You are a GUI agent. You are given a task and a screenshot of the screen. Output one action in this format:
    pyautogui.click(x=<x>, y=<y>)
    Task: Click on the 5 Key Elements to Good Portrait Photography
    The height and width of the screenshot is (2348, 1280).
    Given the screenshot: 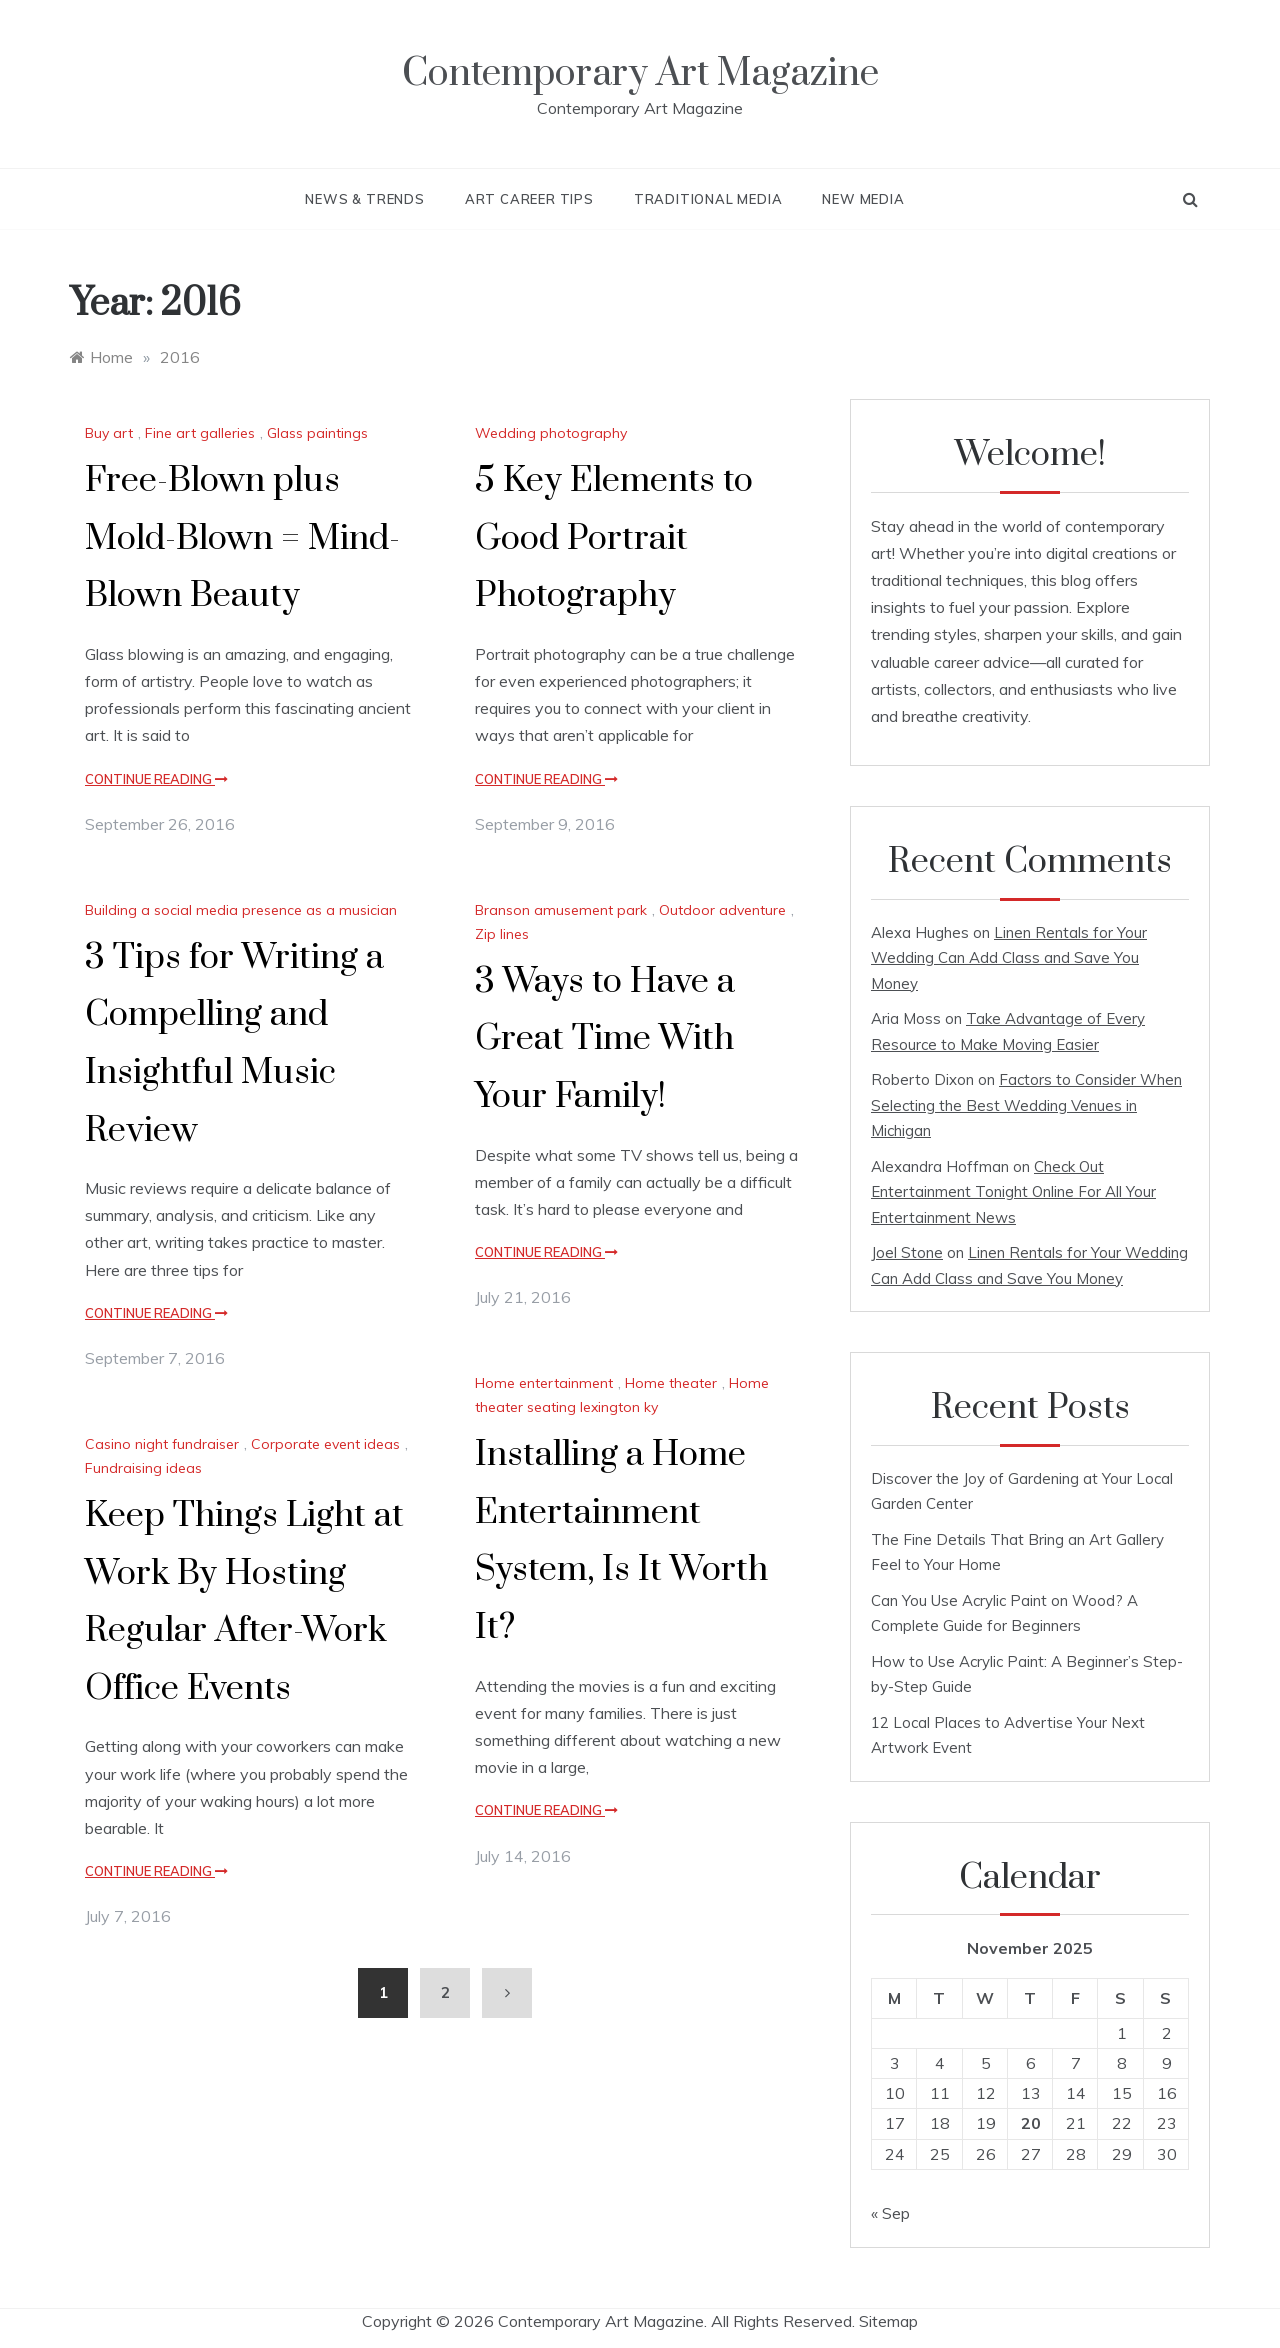 What is the action you would take?
    pyautogui.click(x=614, y=538)
    